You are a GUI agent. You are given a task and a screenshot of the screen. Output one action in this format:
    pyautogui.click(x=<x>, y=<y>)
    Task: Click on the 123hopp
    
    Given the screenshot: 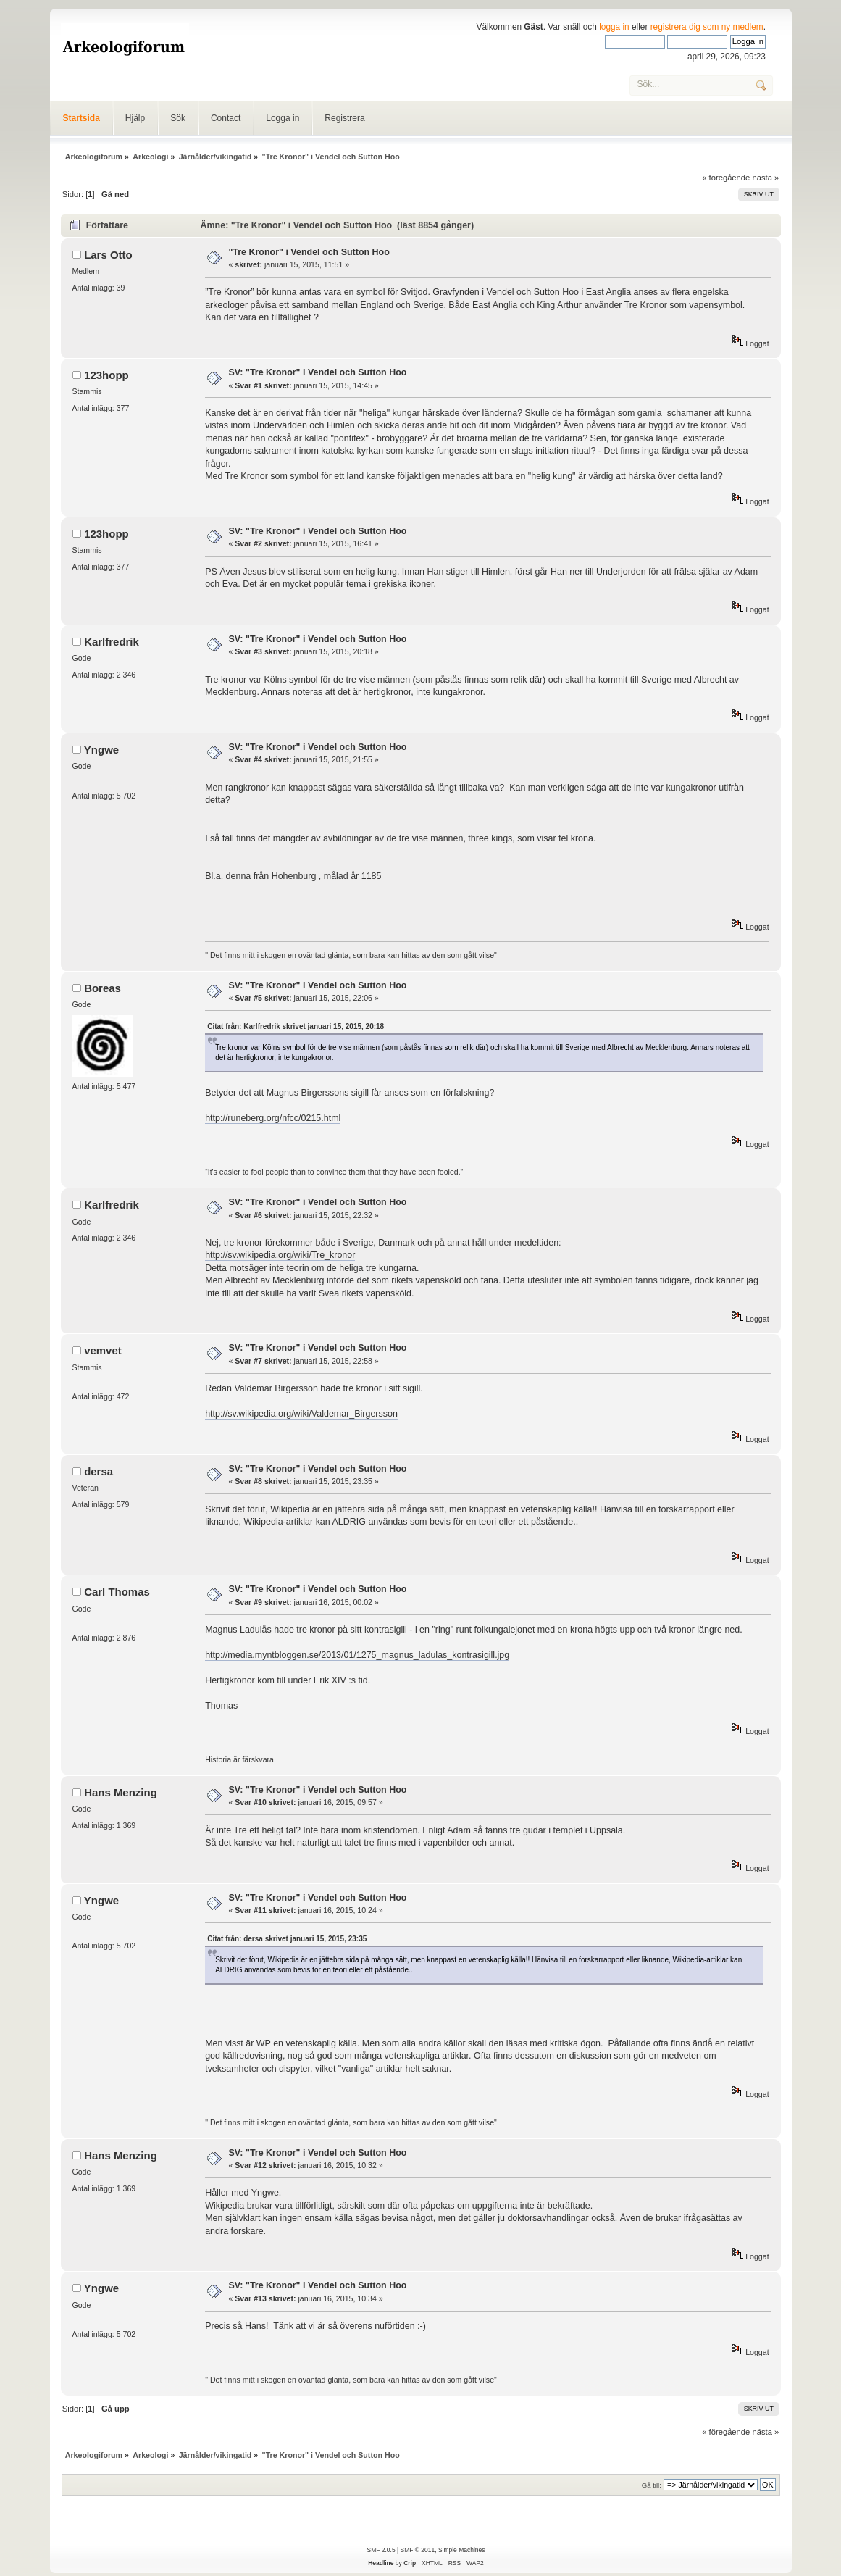 What is the action you would take?
    pyautogui.click(x=106, y=375)
    